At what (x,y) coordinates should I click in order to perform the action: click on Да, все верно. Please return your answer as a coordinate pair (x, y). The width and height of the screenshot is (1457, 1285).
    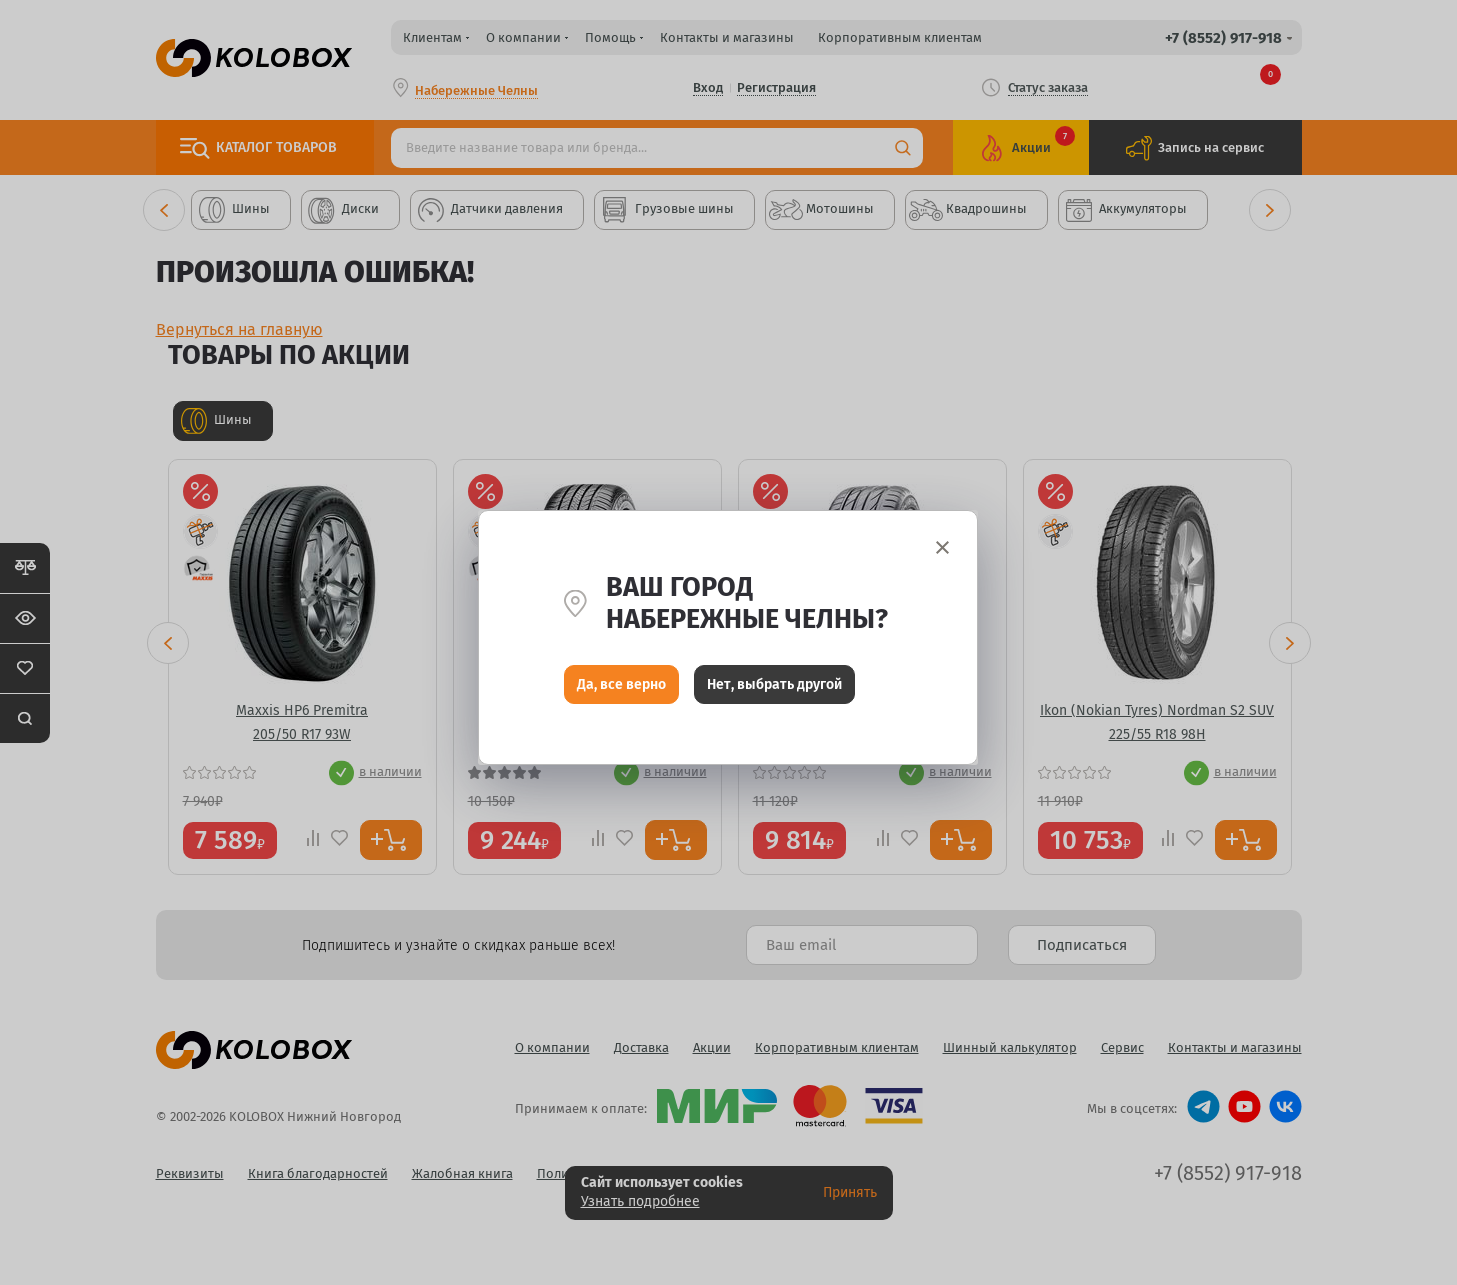
    Looking at the image, I should click on (621, 689).